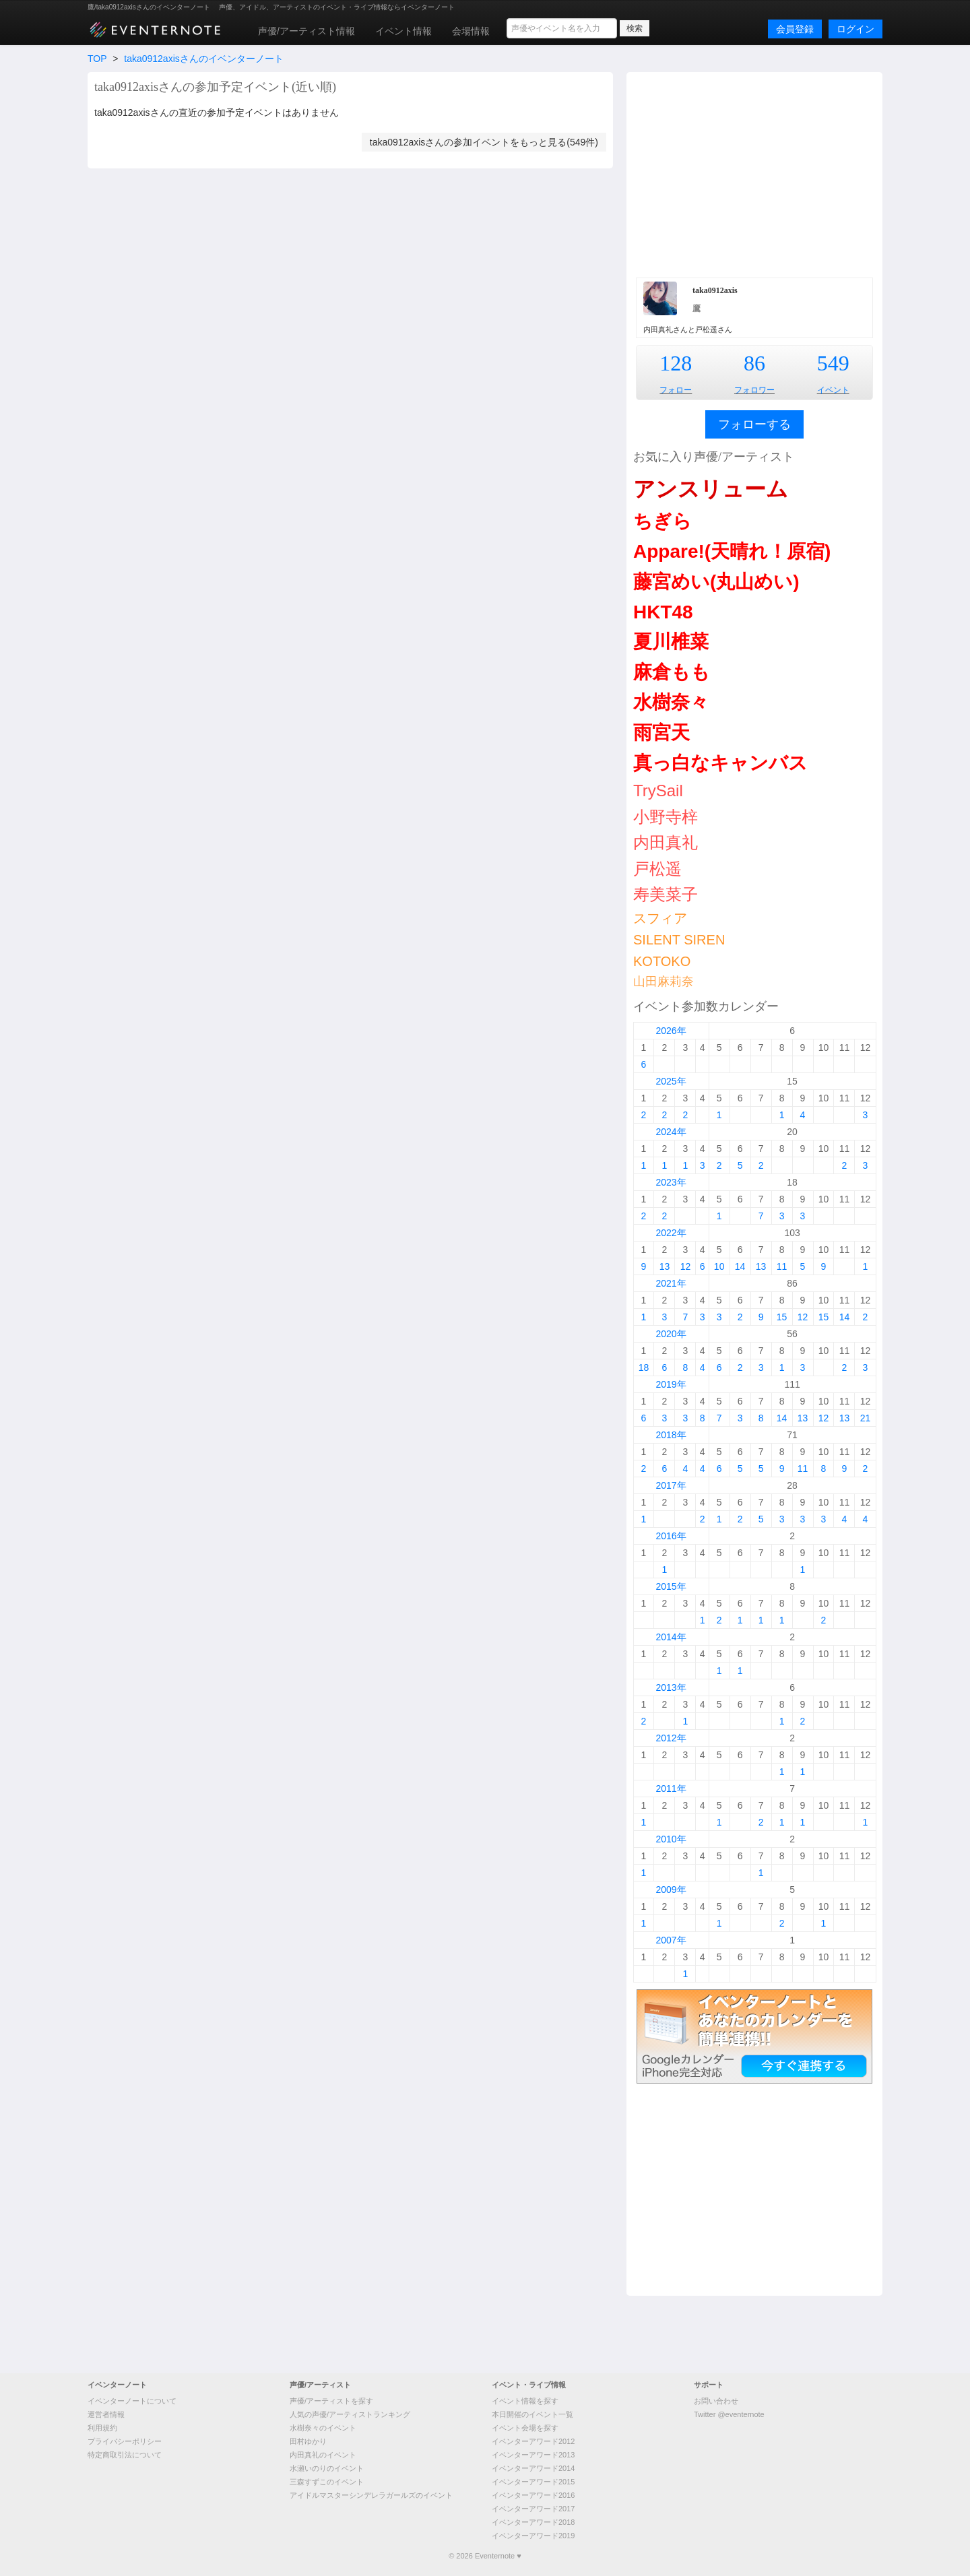  I want to click on TOP, so click(97, 58).